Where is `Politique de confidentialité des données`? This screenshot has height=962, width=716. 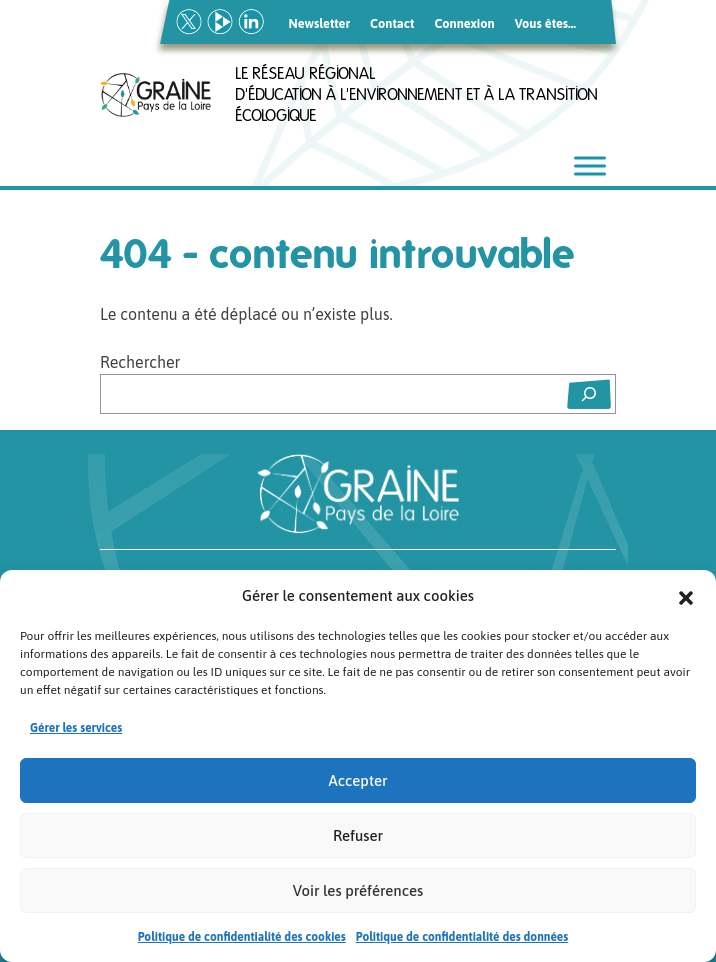
Politique de confidentialité des données is located at coordinates (462, 939).